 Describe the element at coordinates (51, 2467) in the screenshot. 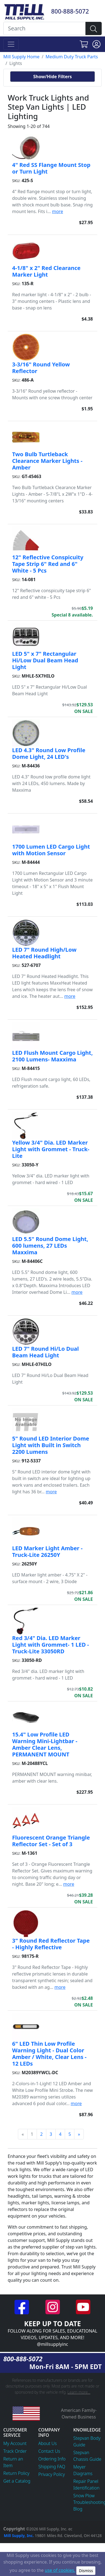

I see `Shipping FAQ` at that location.